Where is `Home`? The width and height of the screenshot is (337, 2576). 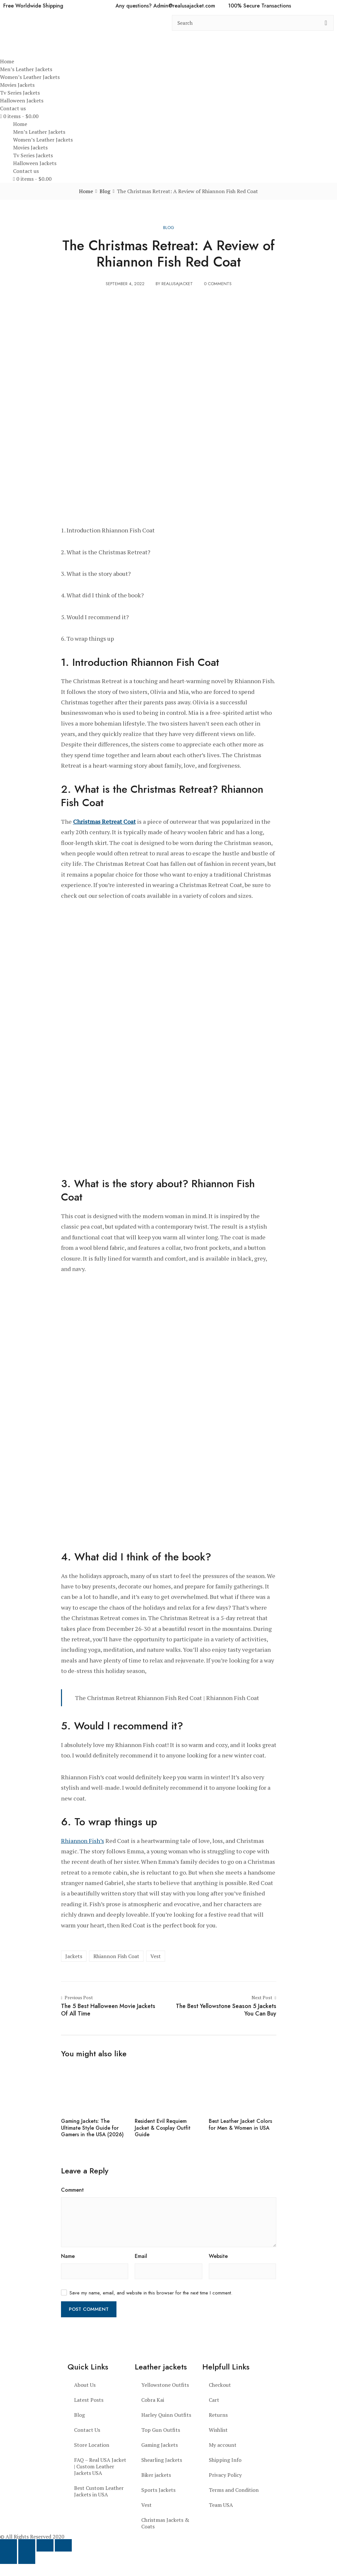
Home is located at coordinates (7, 61).